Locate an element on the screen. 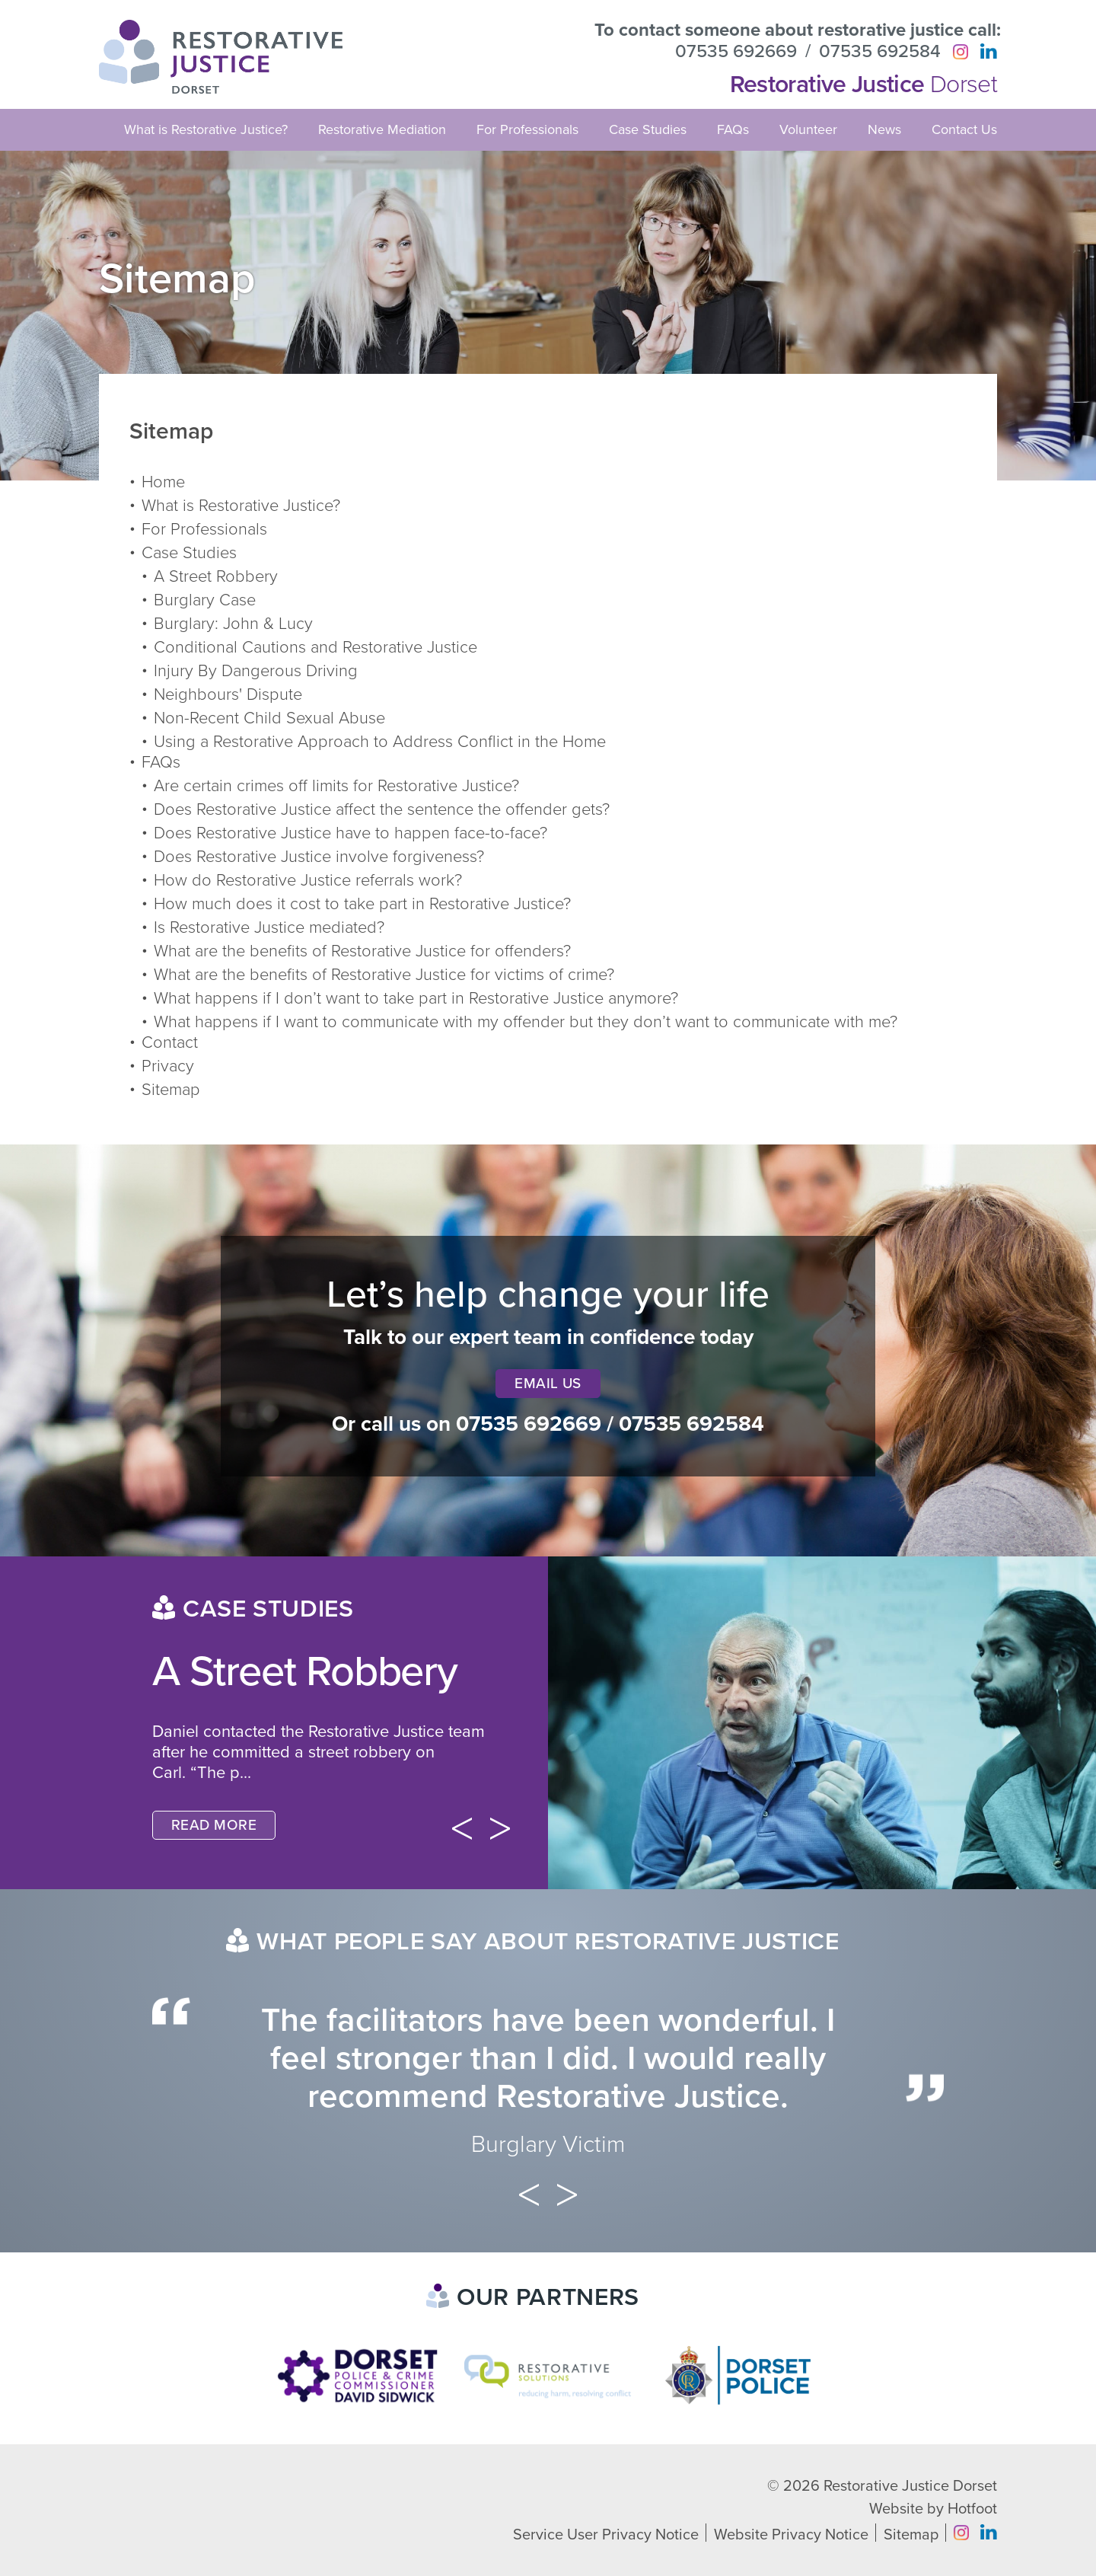 The width and height of the screenshot is (1096, 2576). Injury By Dangerous Driving is located at coordinates (256, 671).